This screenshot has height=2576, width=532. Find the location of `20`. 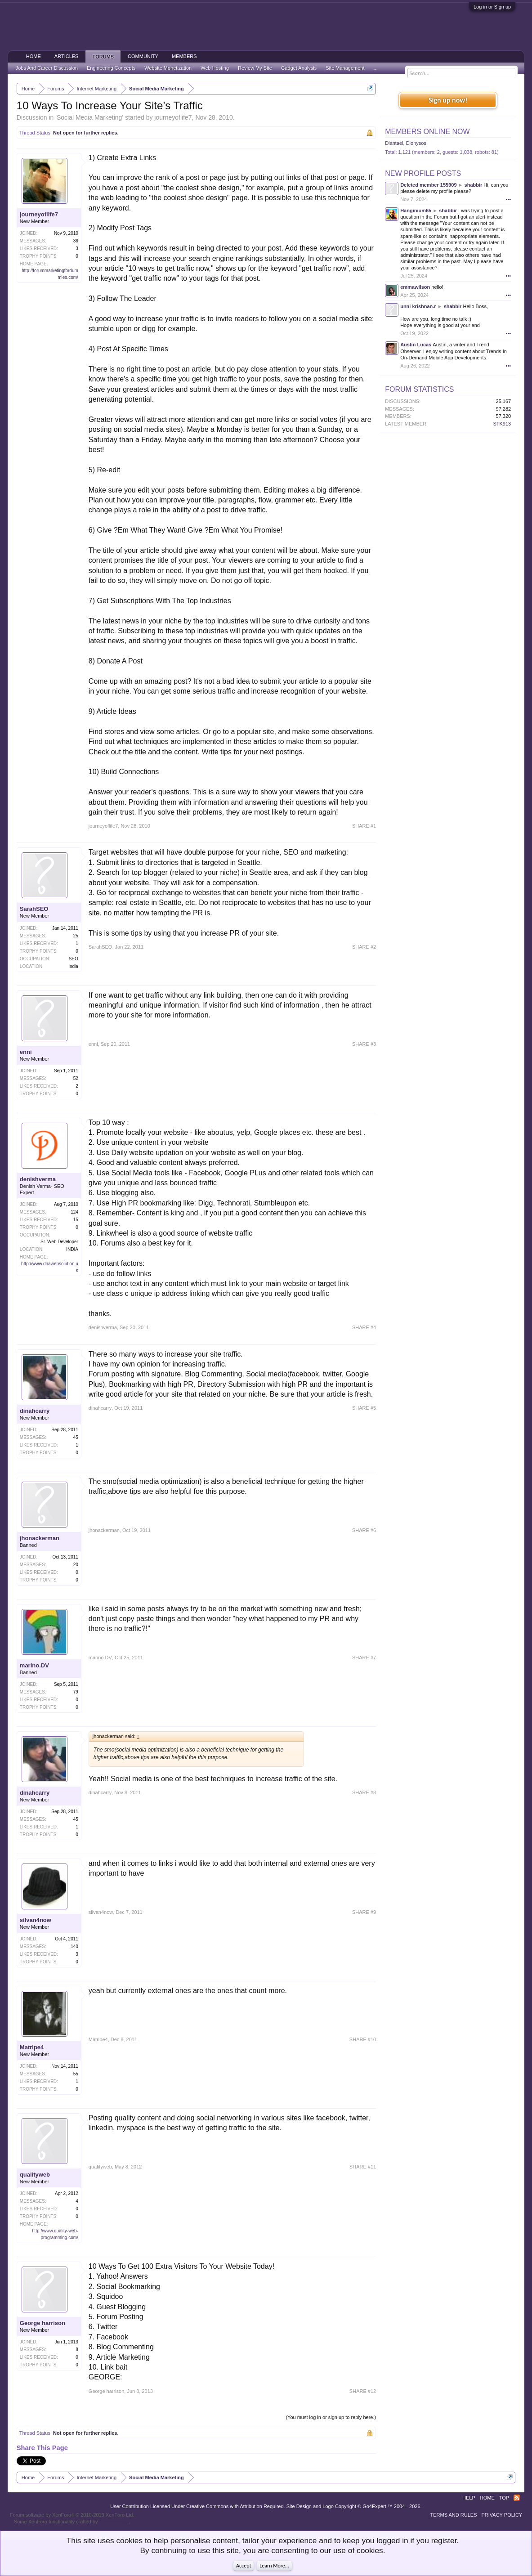

20 is located at coordinates (75, 1564).